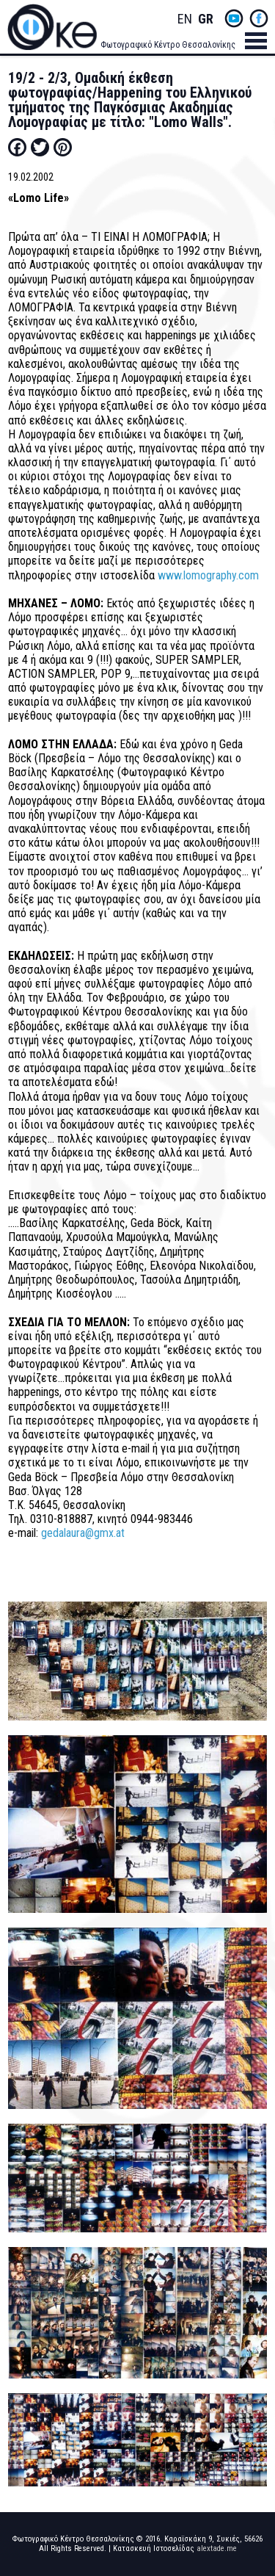 This screenshot has height=2576, width=275. I want to click on alextade.me, so click(217, 2548).